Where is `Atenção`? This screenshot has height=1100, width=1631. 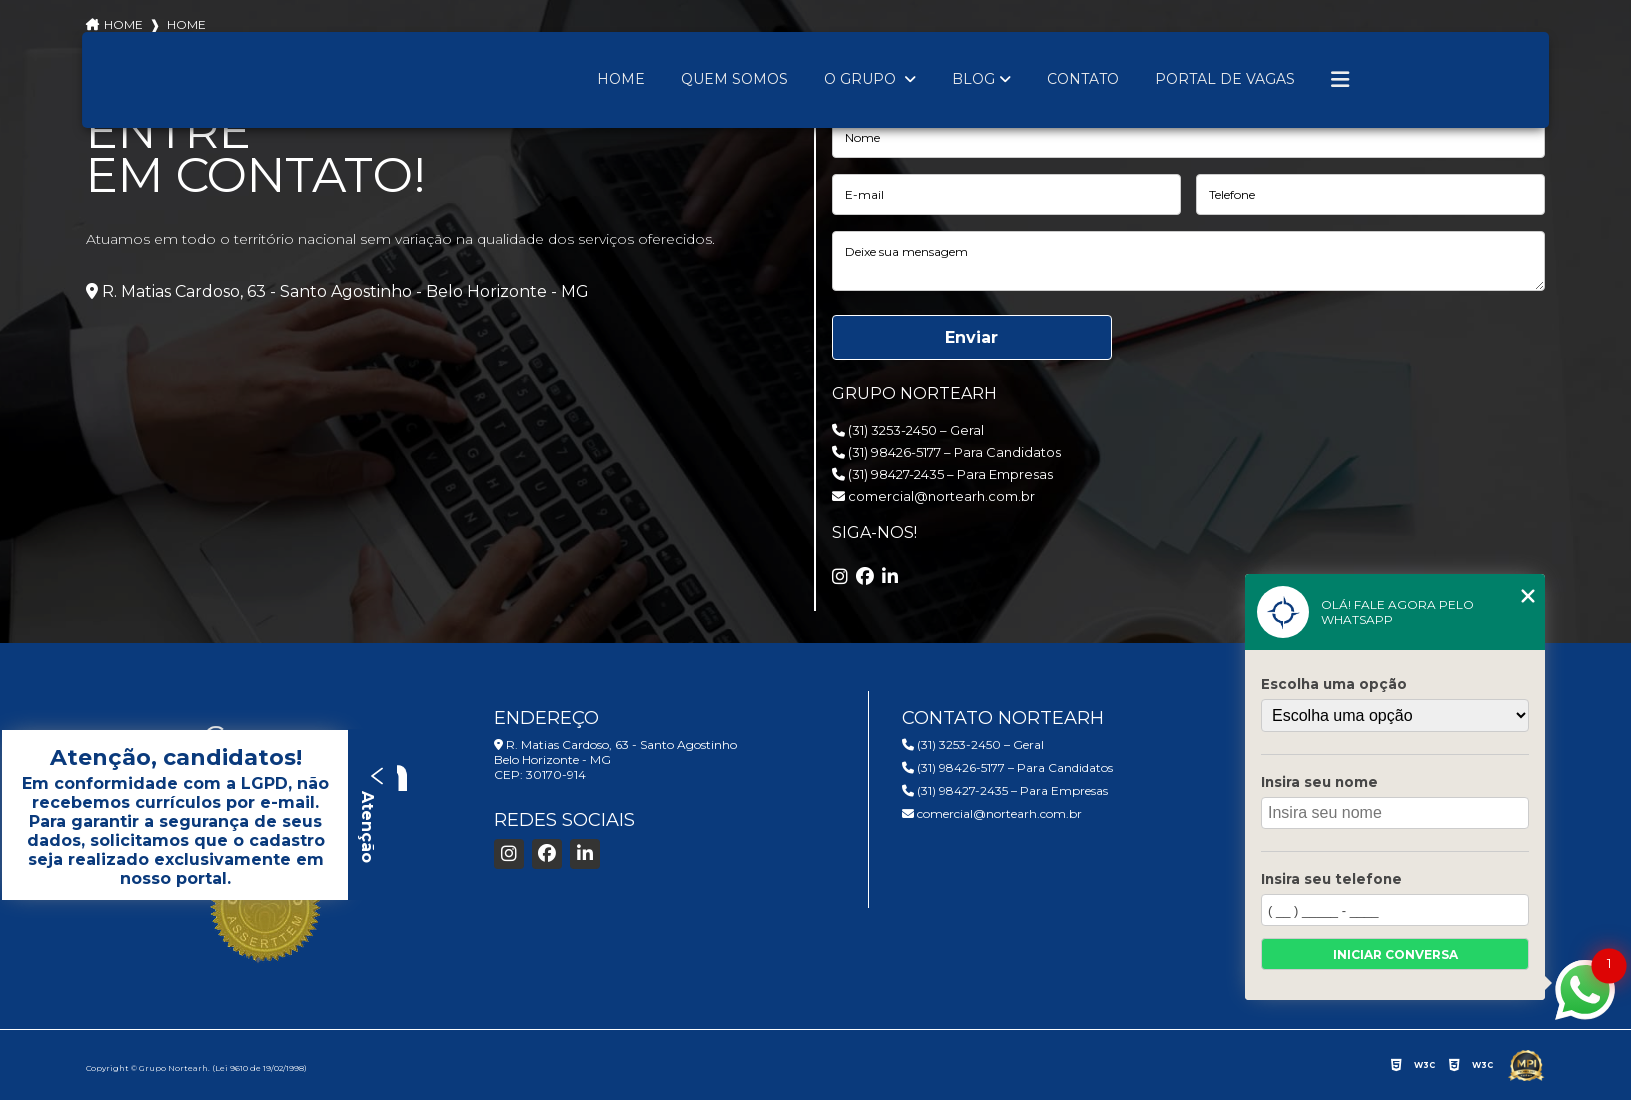
Atenção is located at coordinates (372, 814).